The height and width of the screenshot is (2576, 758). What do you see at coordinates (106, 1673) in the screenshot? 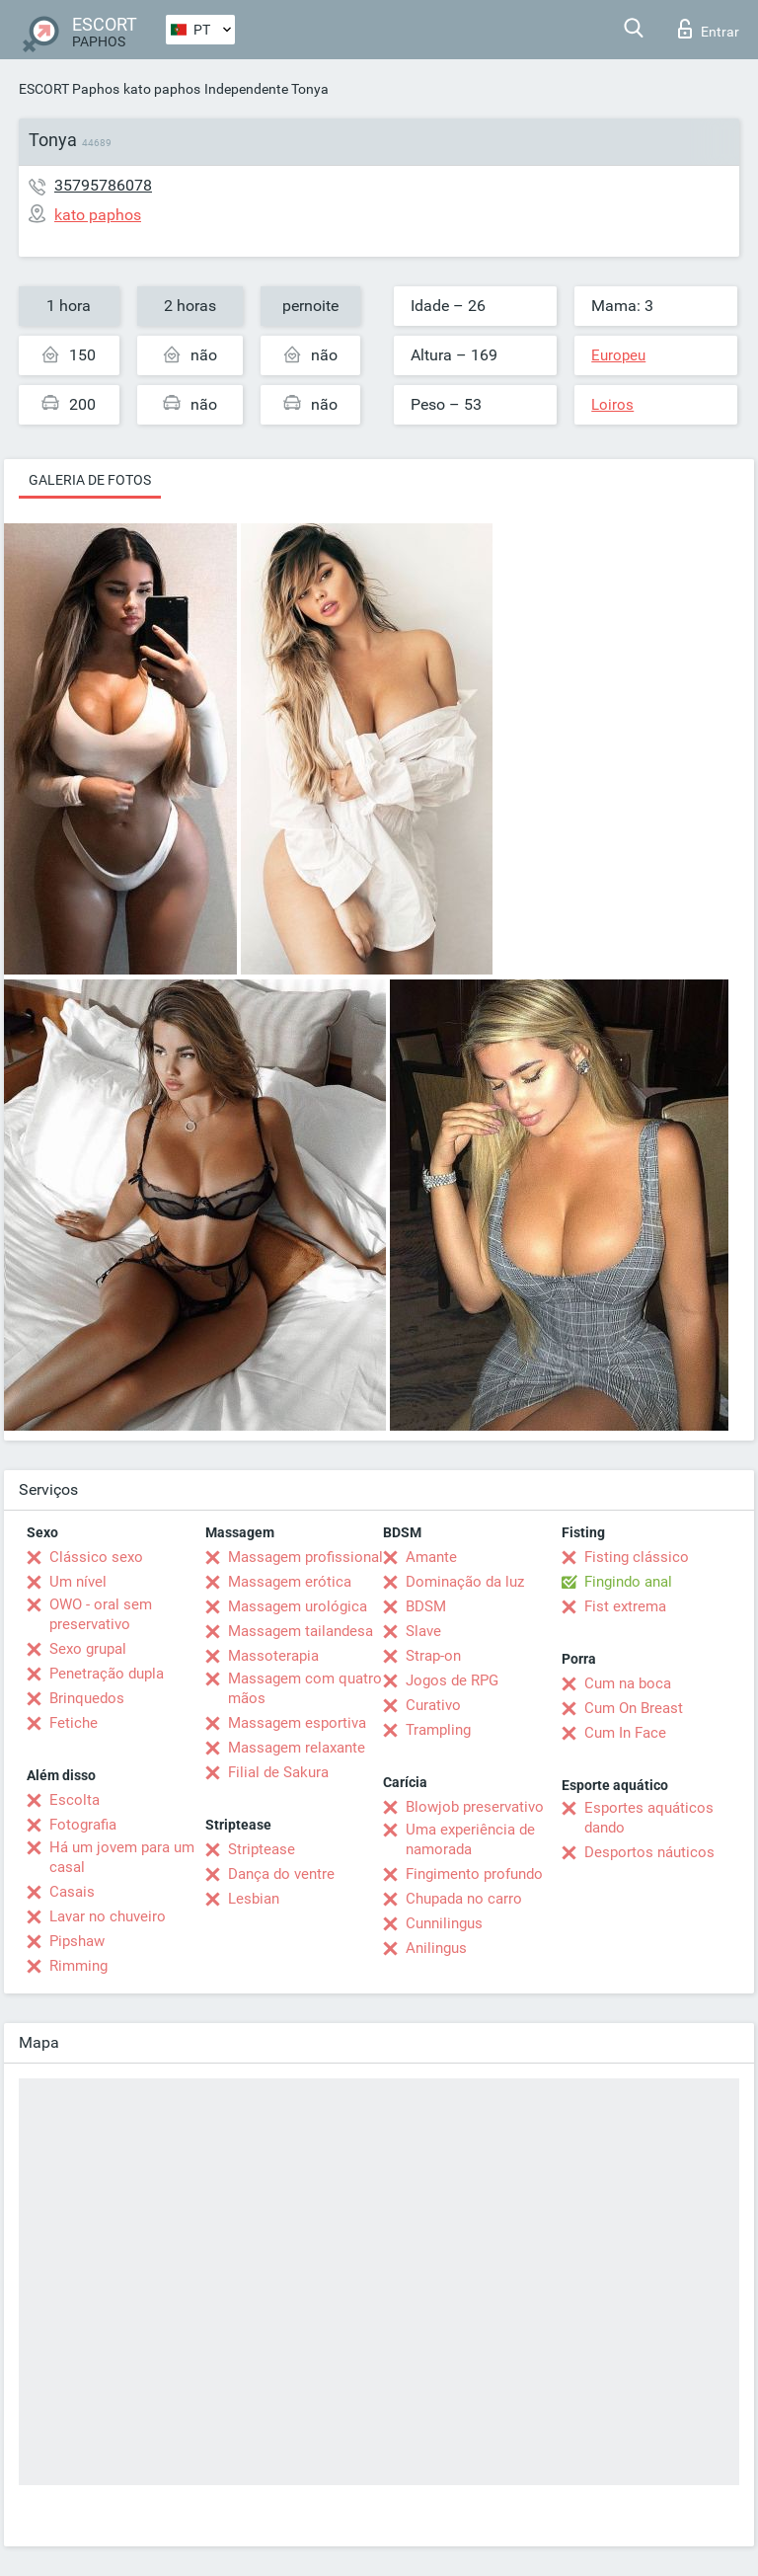
I see `Penetração dupla` at bounding box center [106, 1673].